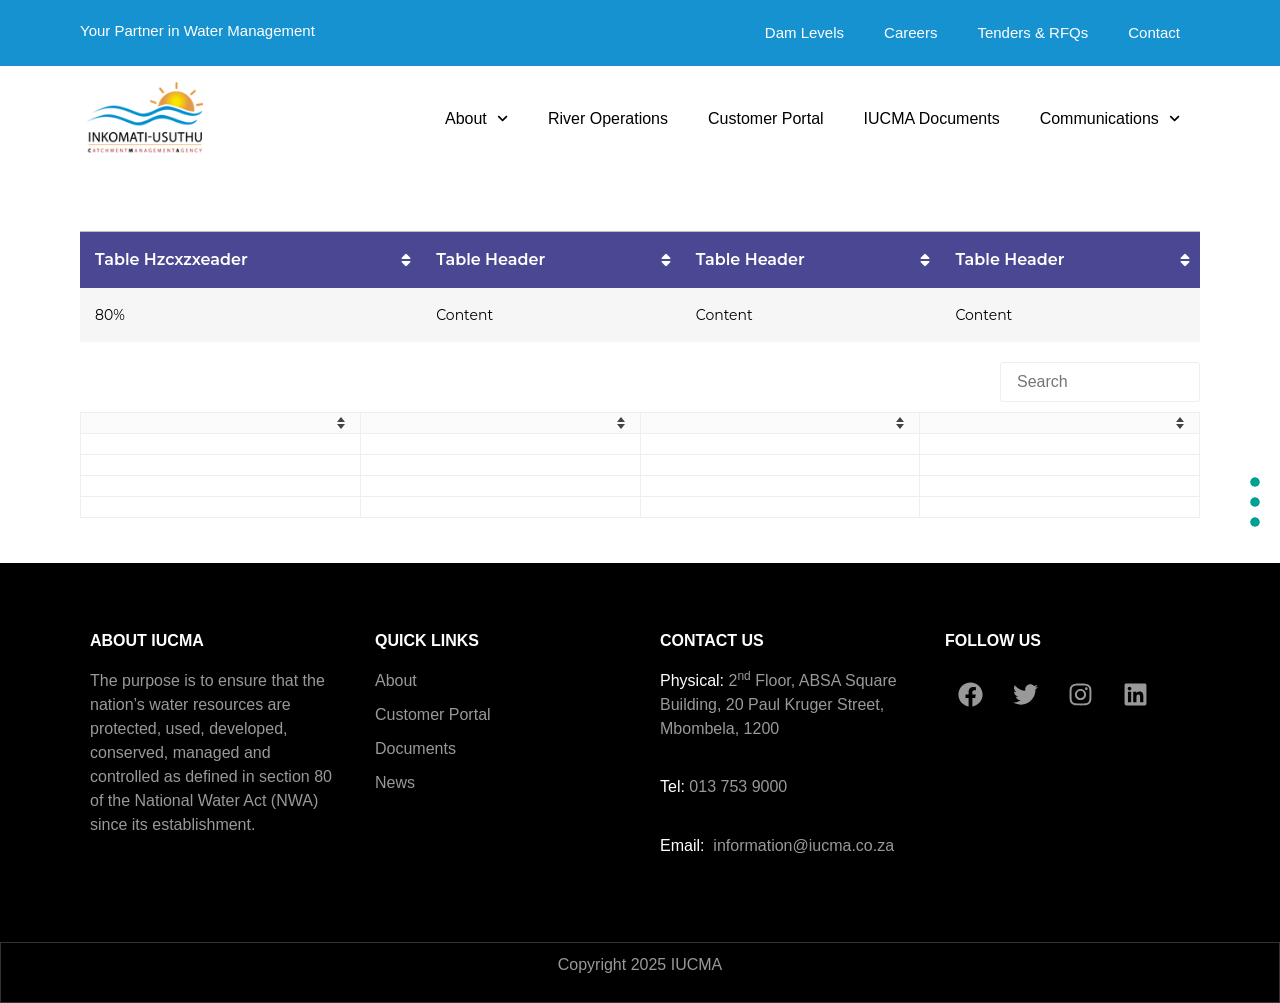 Image resolution: width=1280 pixels, height=1003 pixels. Describe the element at coordinates (608, 118) in the screenshot. I see `River Operations` at that location.